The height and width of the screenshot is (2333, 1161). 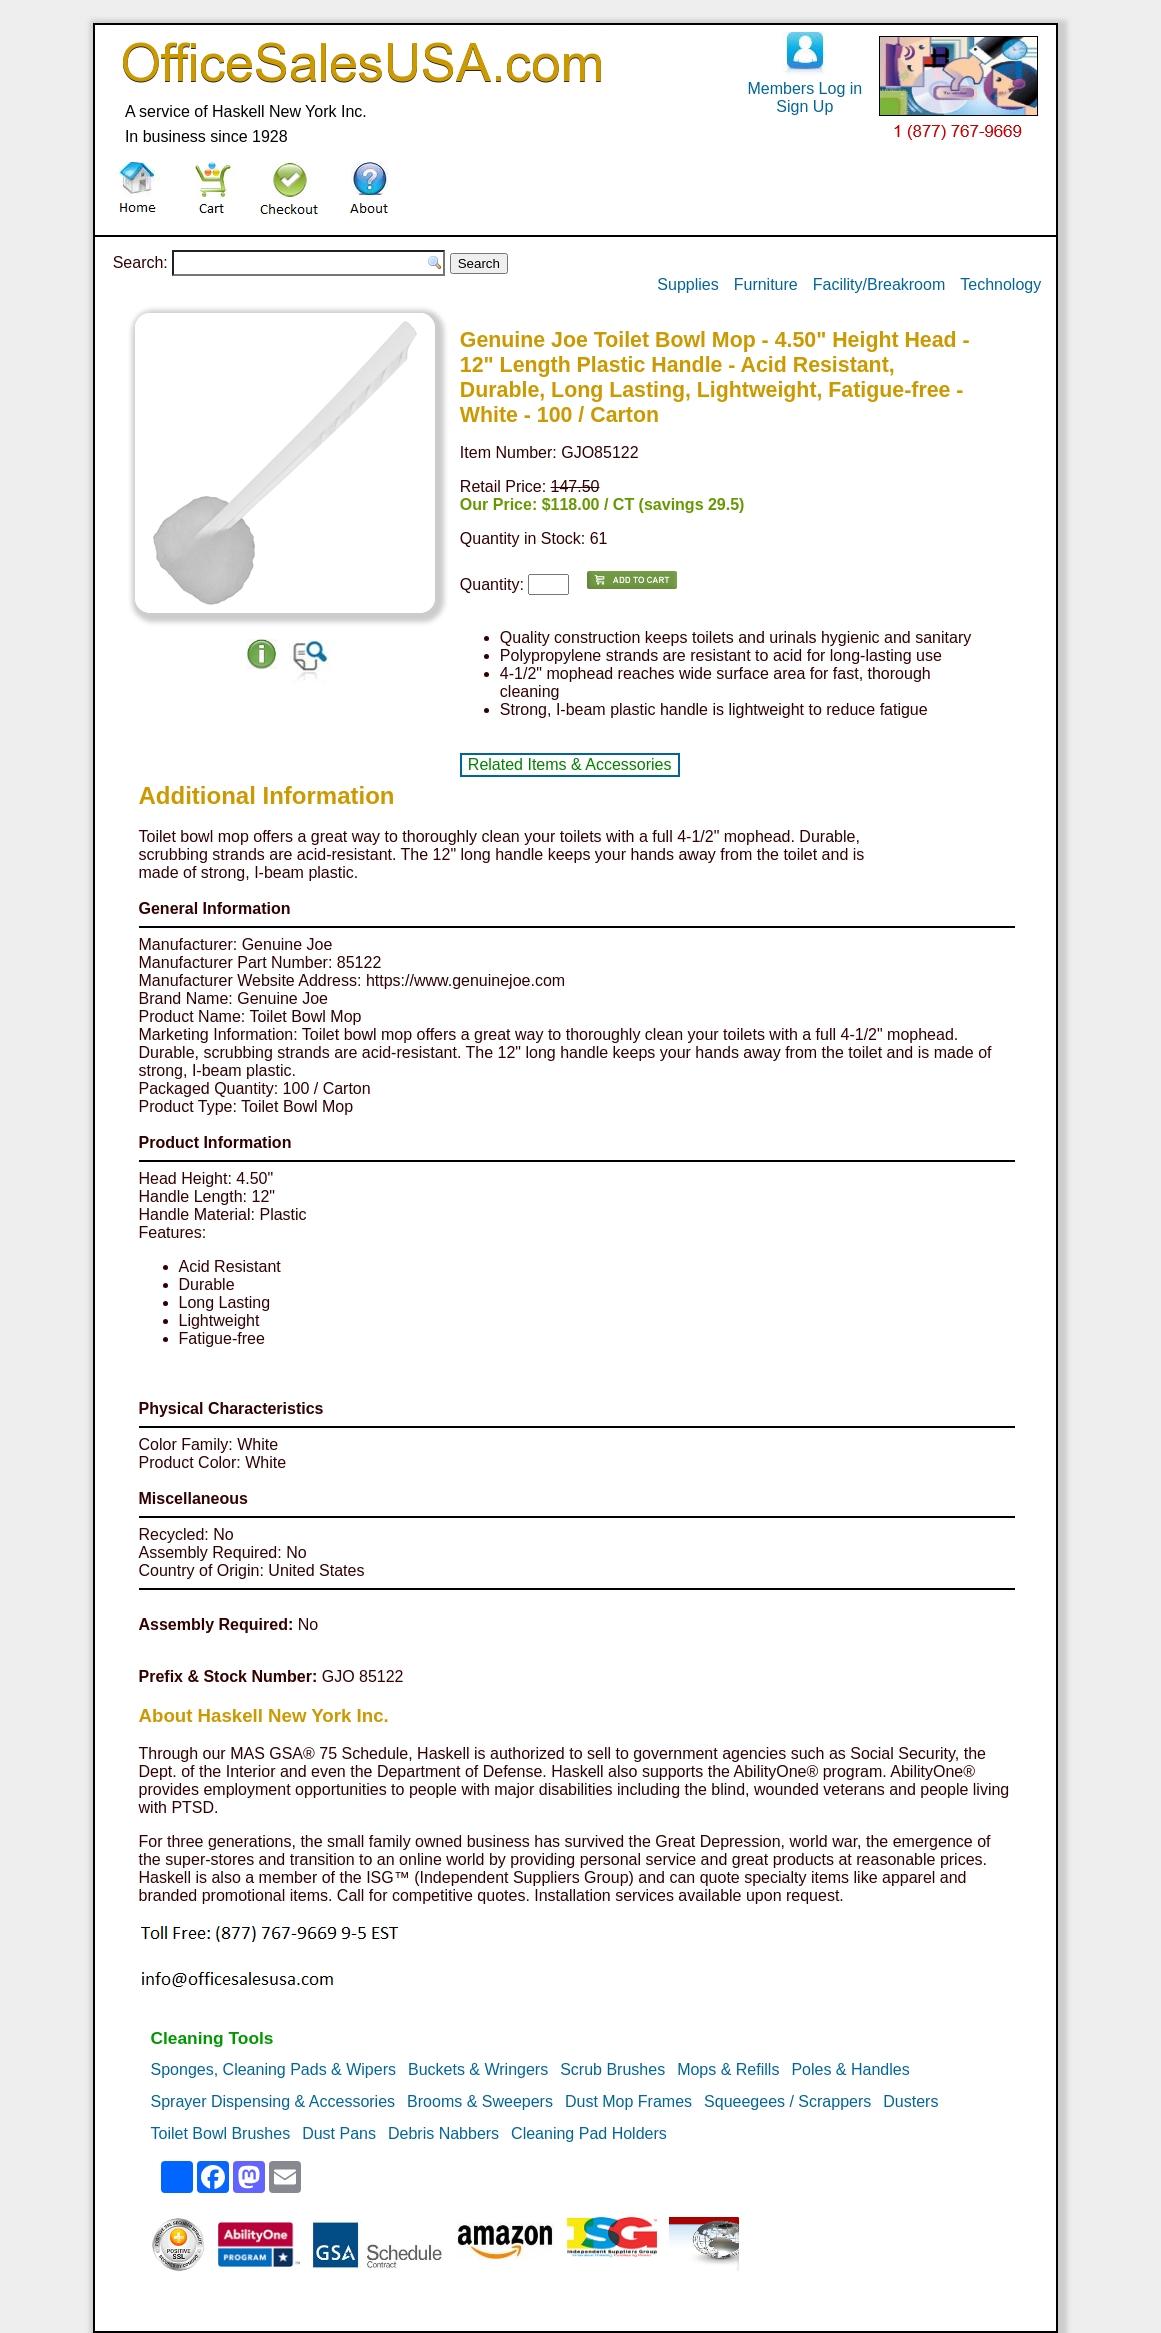 I want to click on Brooms & Sweepers, so click(x=480, y=2101).